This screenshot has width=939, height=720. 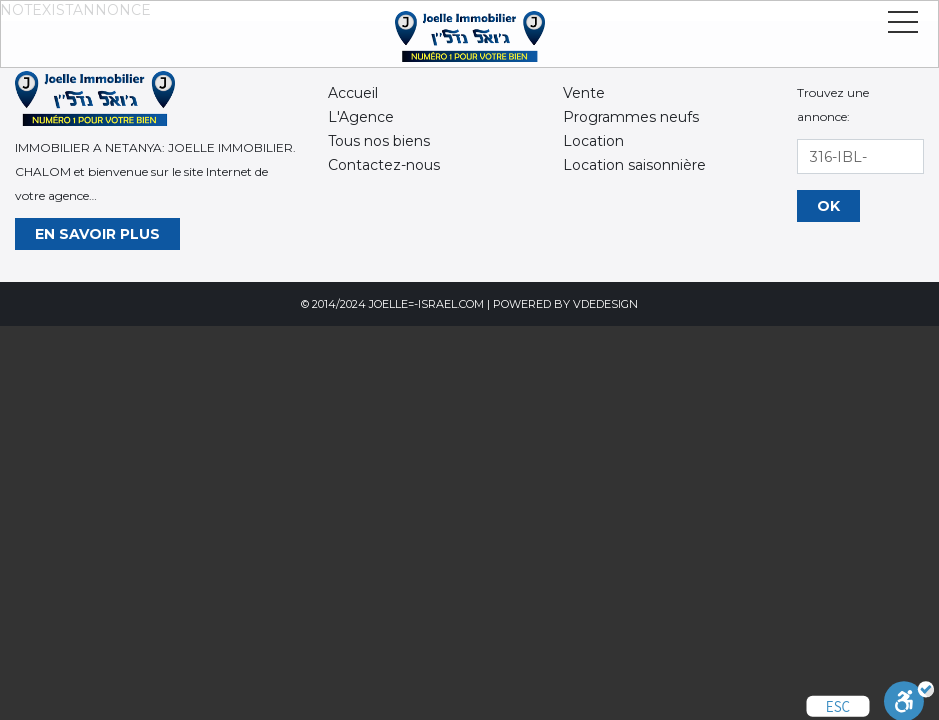 I want to click on Contactez-nous, so click(x=384, y=165).